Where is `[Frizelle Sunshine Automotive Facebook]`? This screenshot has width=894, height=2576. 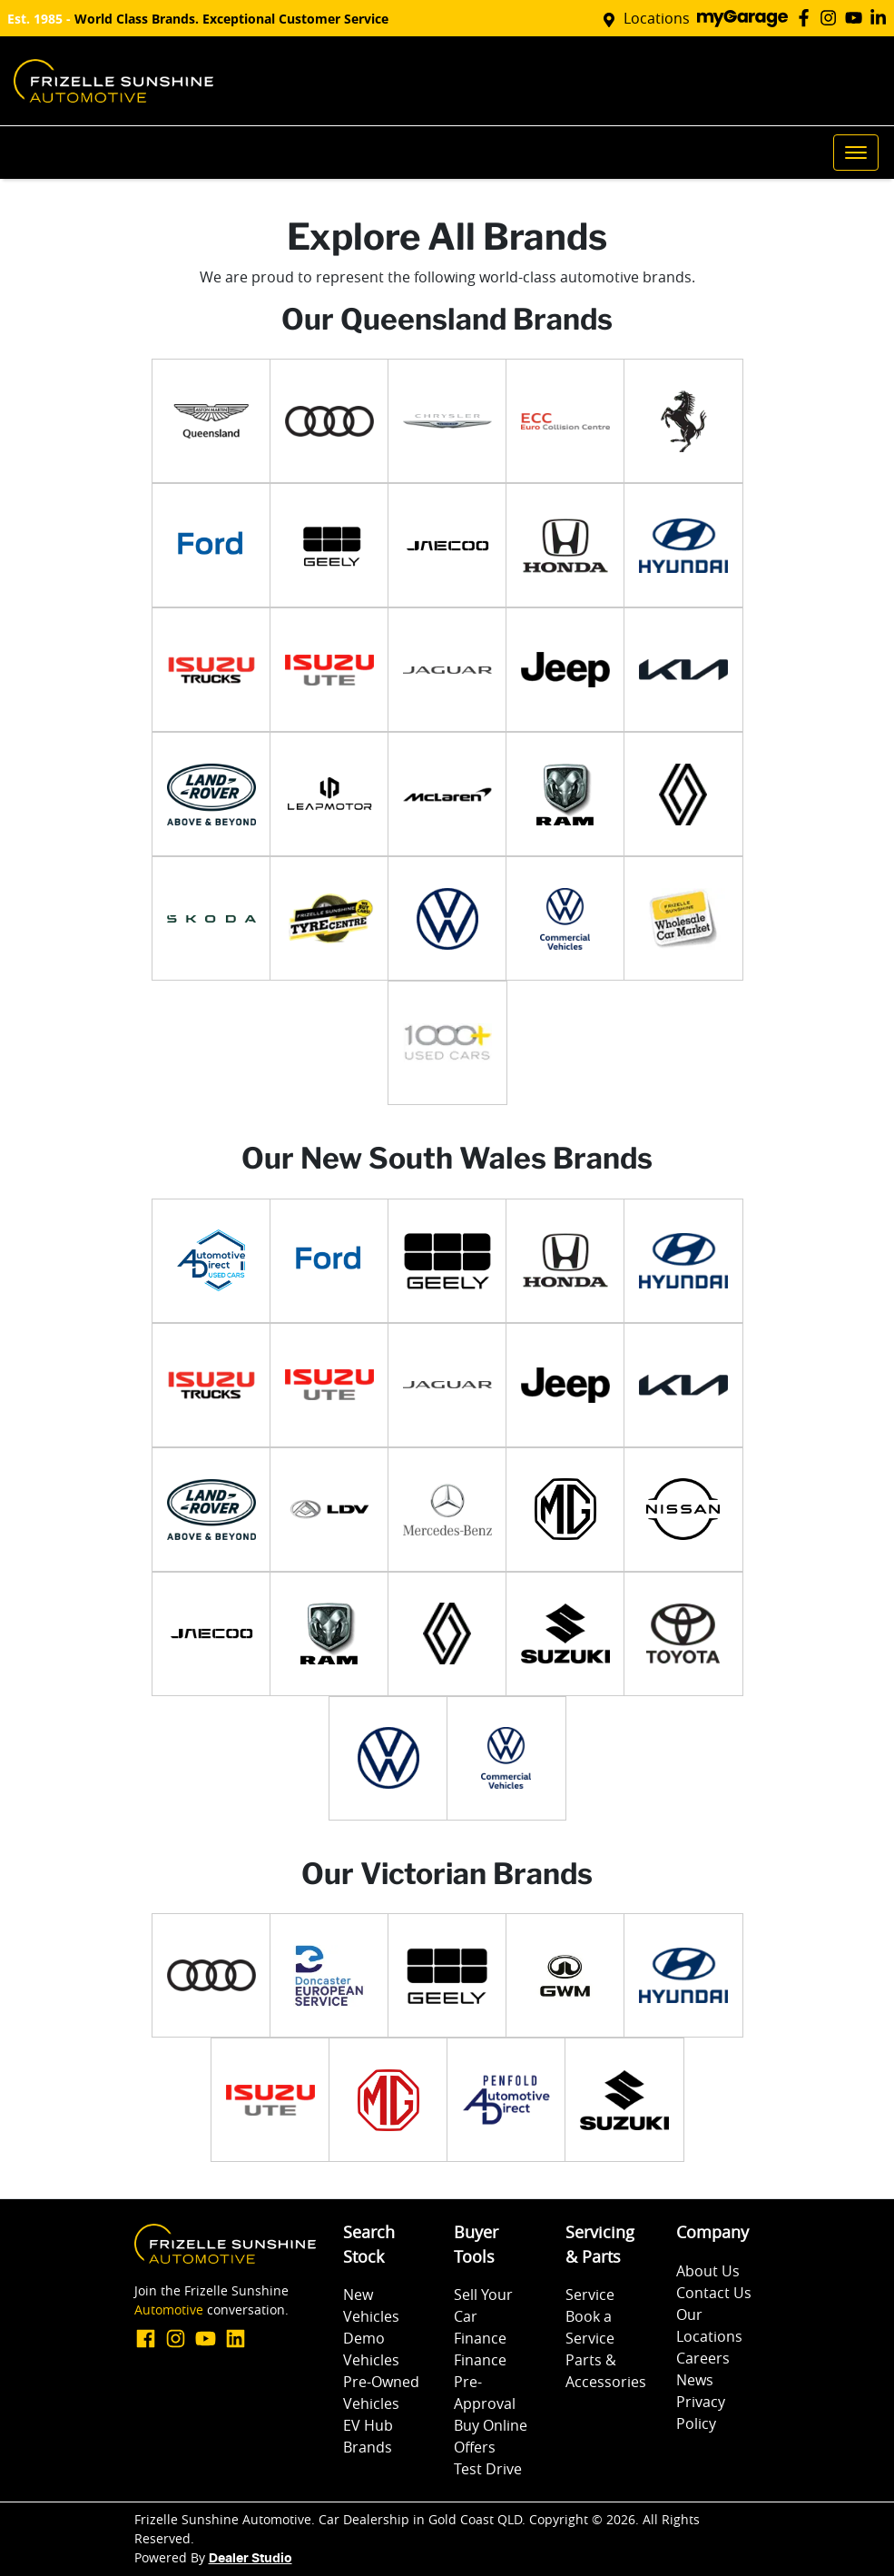
[Frizelle Sunshine Automotive Facebook] is located at coordinates (807, 17).